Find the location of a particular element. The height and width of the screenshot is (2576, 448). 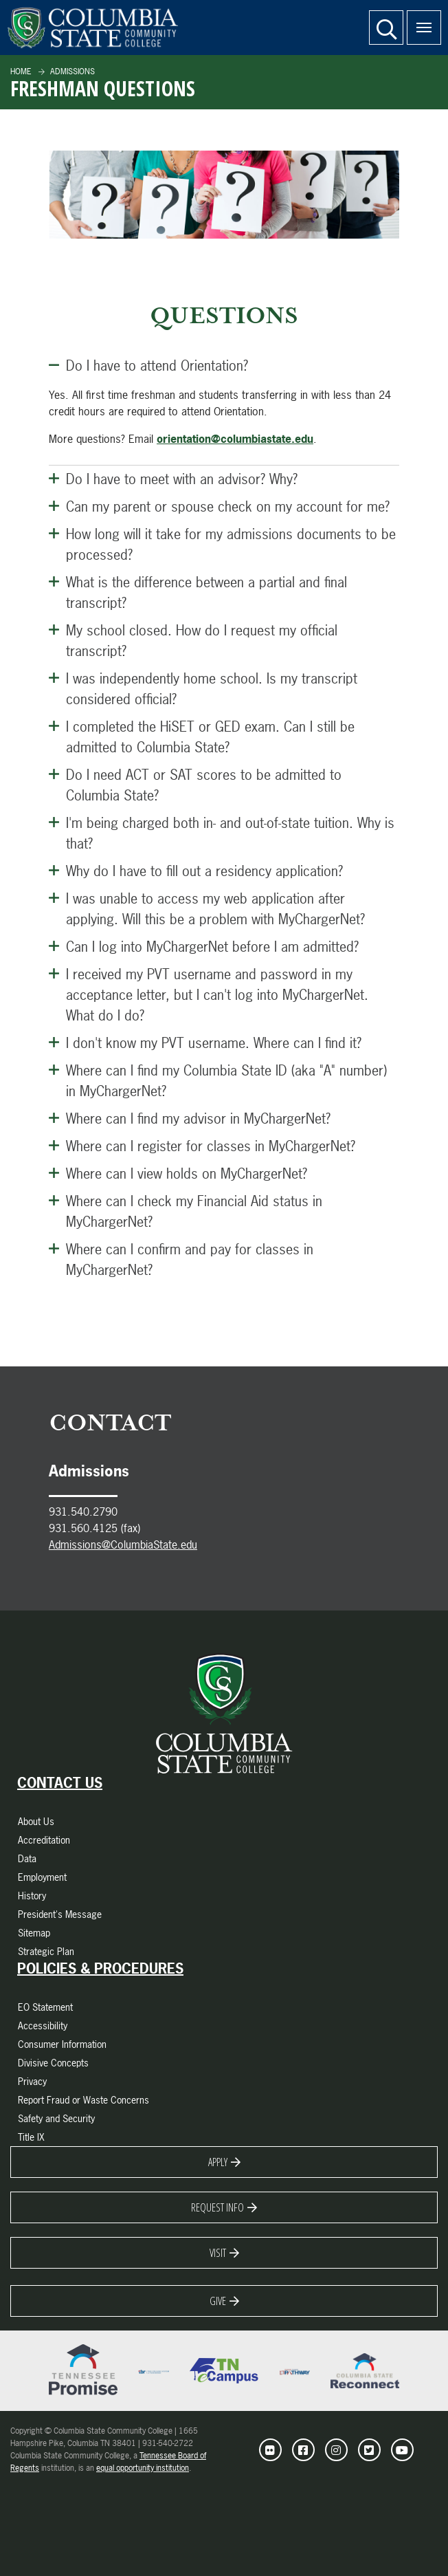

Request Info is located at coordinates (217, 2207).